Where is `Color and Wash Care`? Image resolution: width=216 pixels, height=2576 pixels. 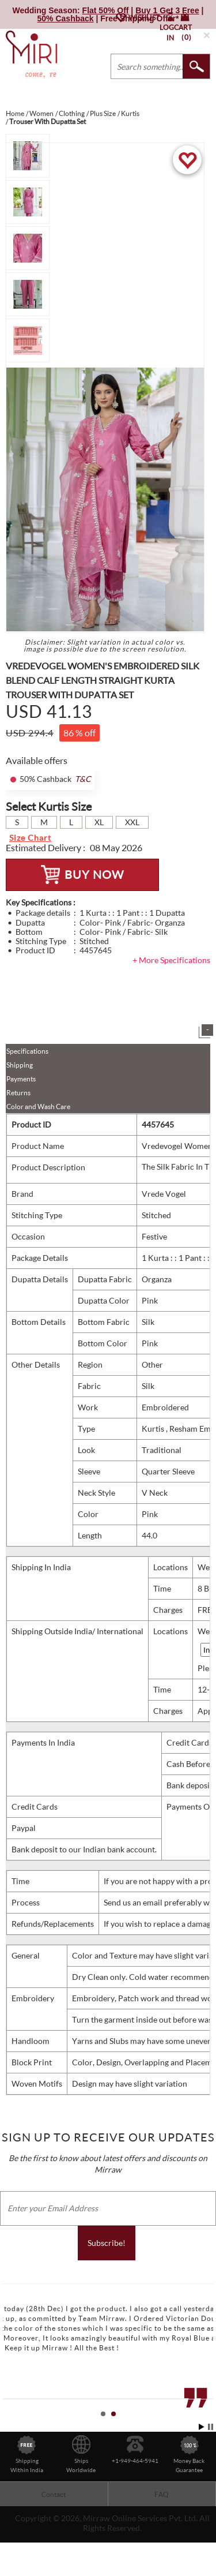 Color and Wash Care is located at coordinates (38, 1106).